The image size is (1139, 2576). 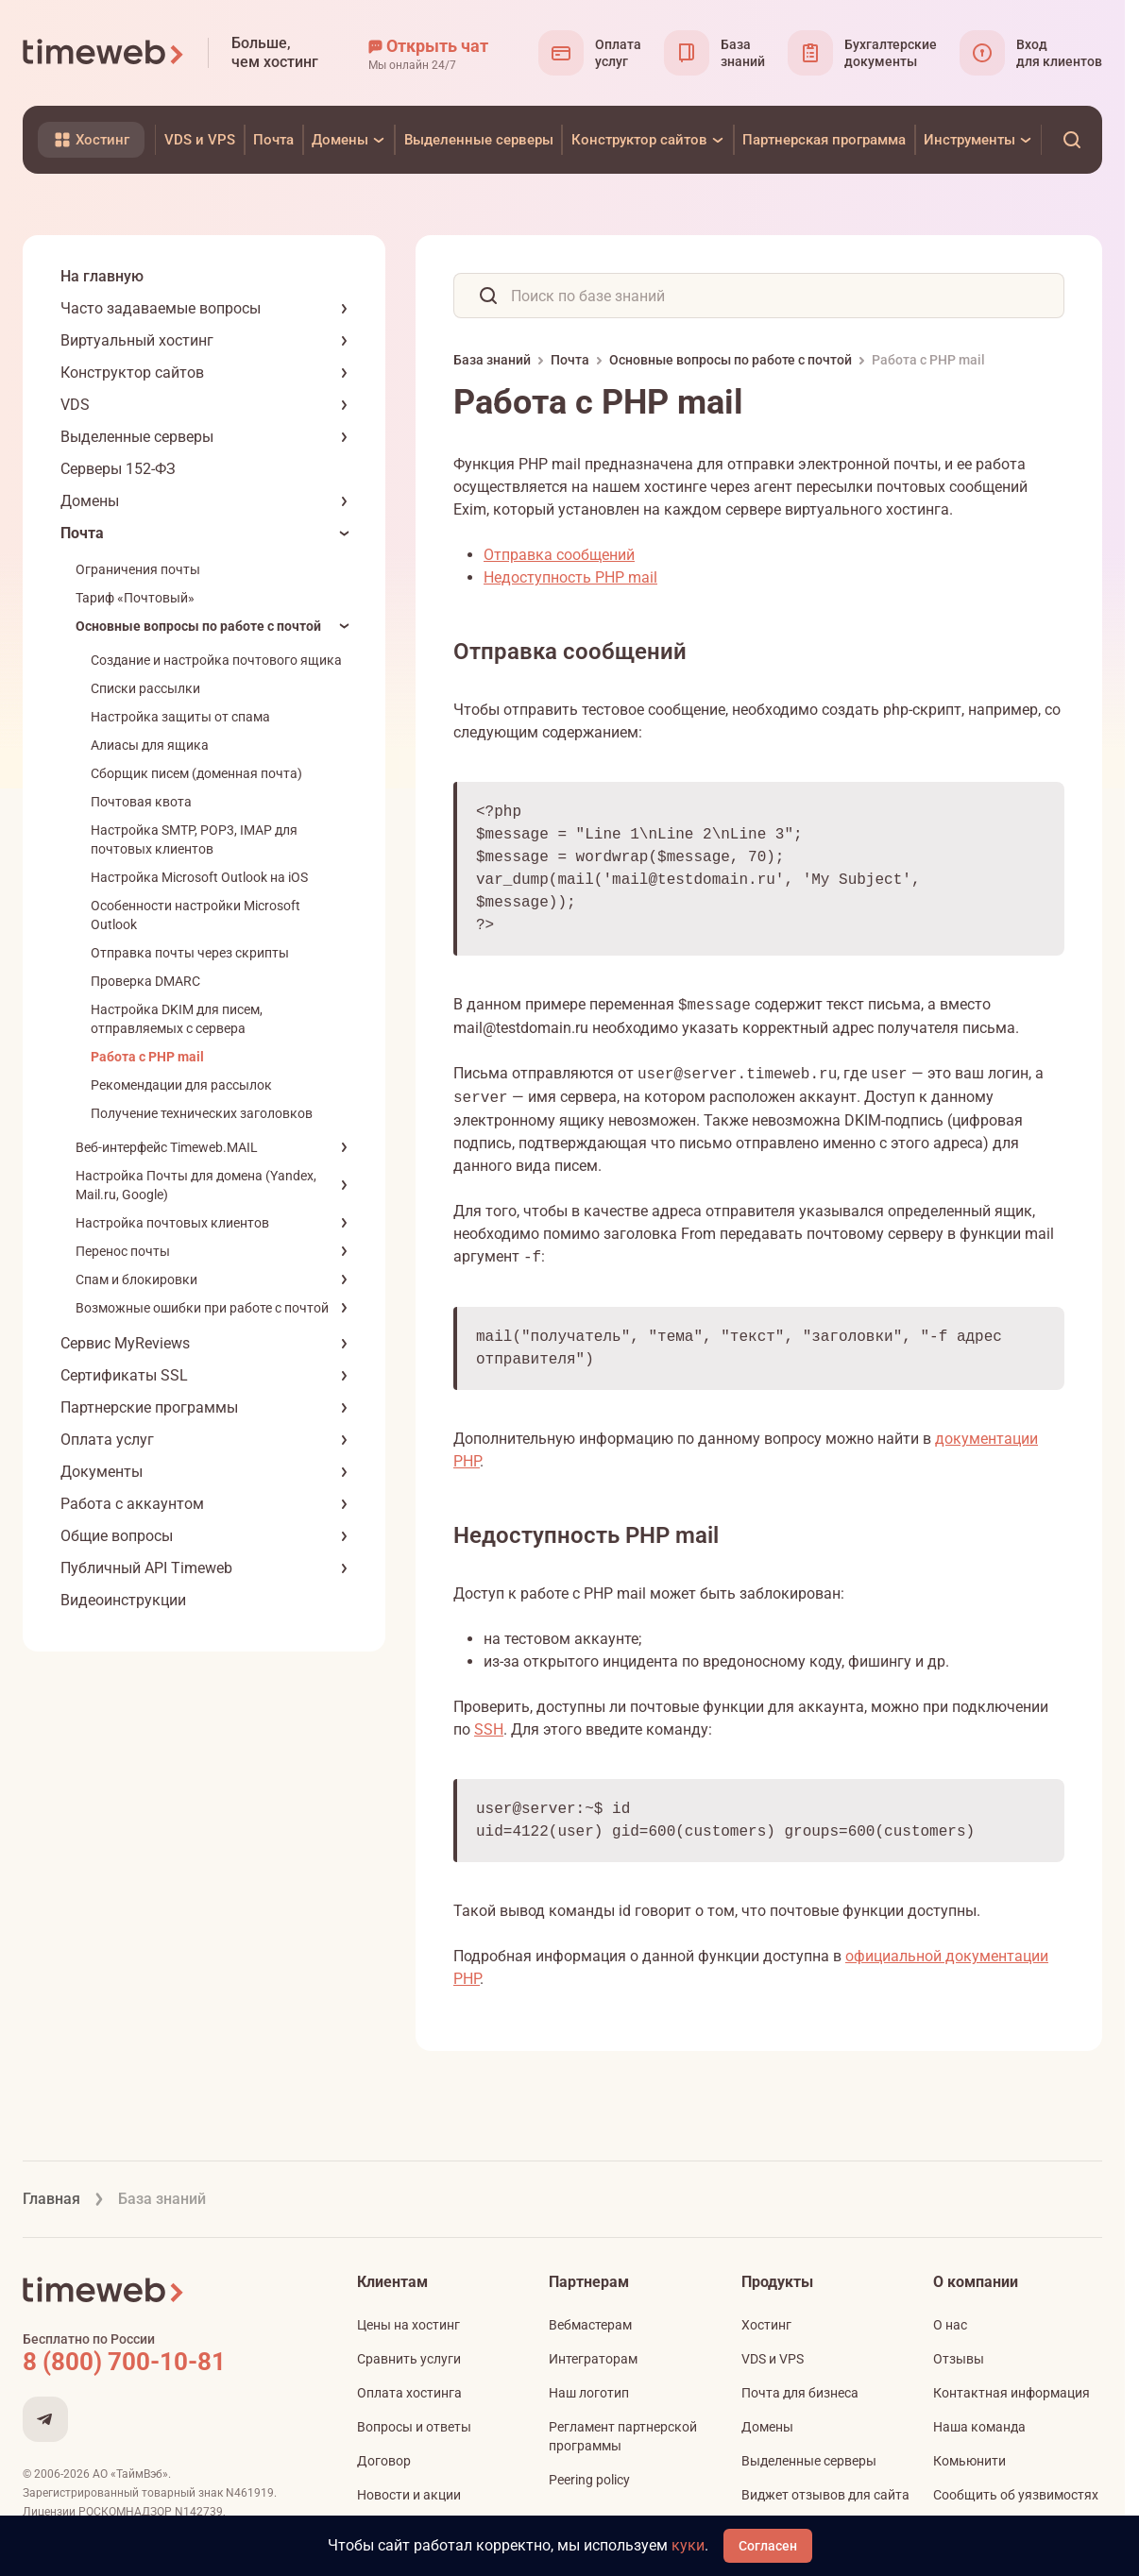 What do you see at coordinates (409, 2392) in the screenshot?
I see `Оплата хостинга` at bounding box center [409, 2392].